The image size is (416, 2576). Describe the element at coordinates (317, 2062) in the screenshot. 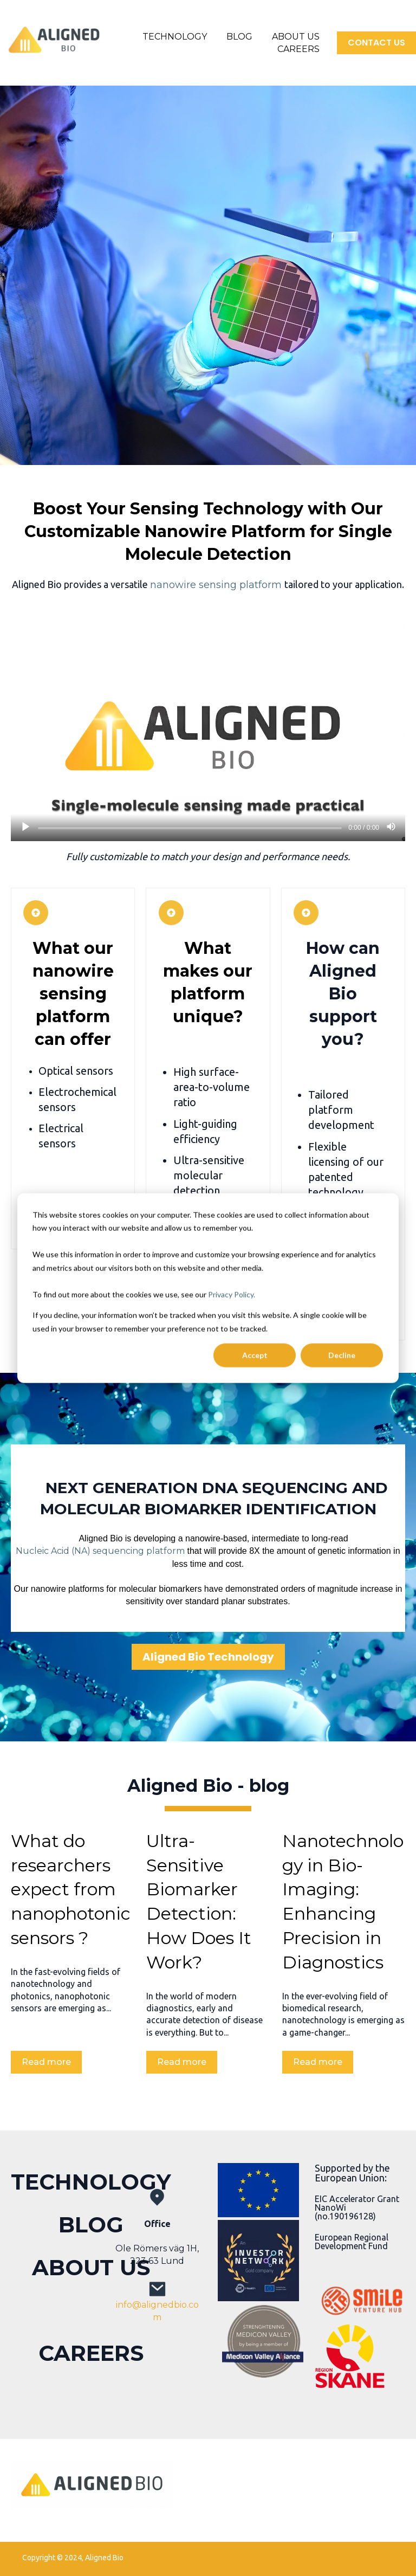

I see `Read more [Read full post: Nanotechnology in Bio-Imaging: Enhancing Precision in Diagnostics]` at that location.